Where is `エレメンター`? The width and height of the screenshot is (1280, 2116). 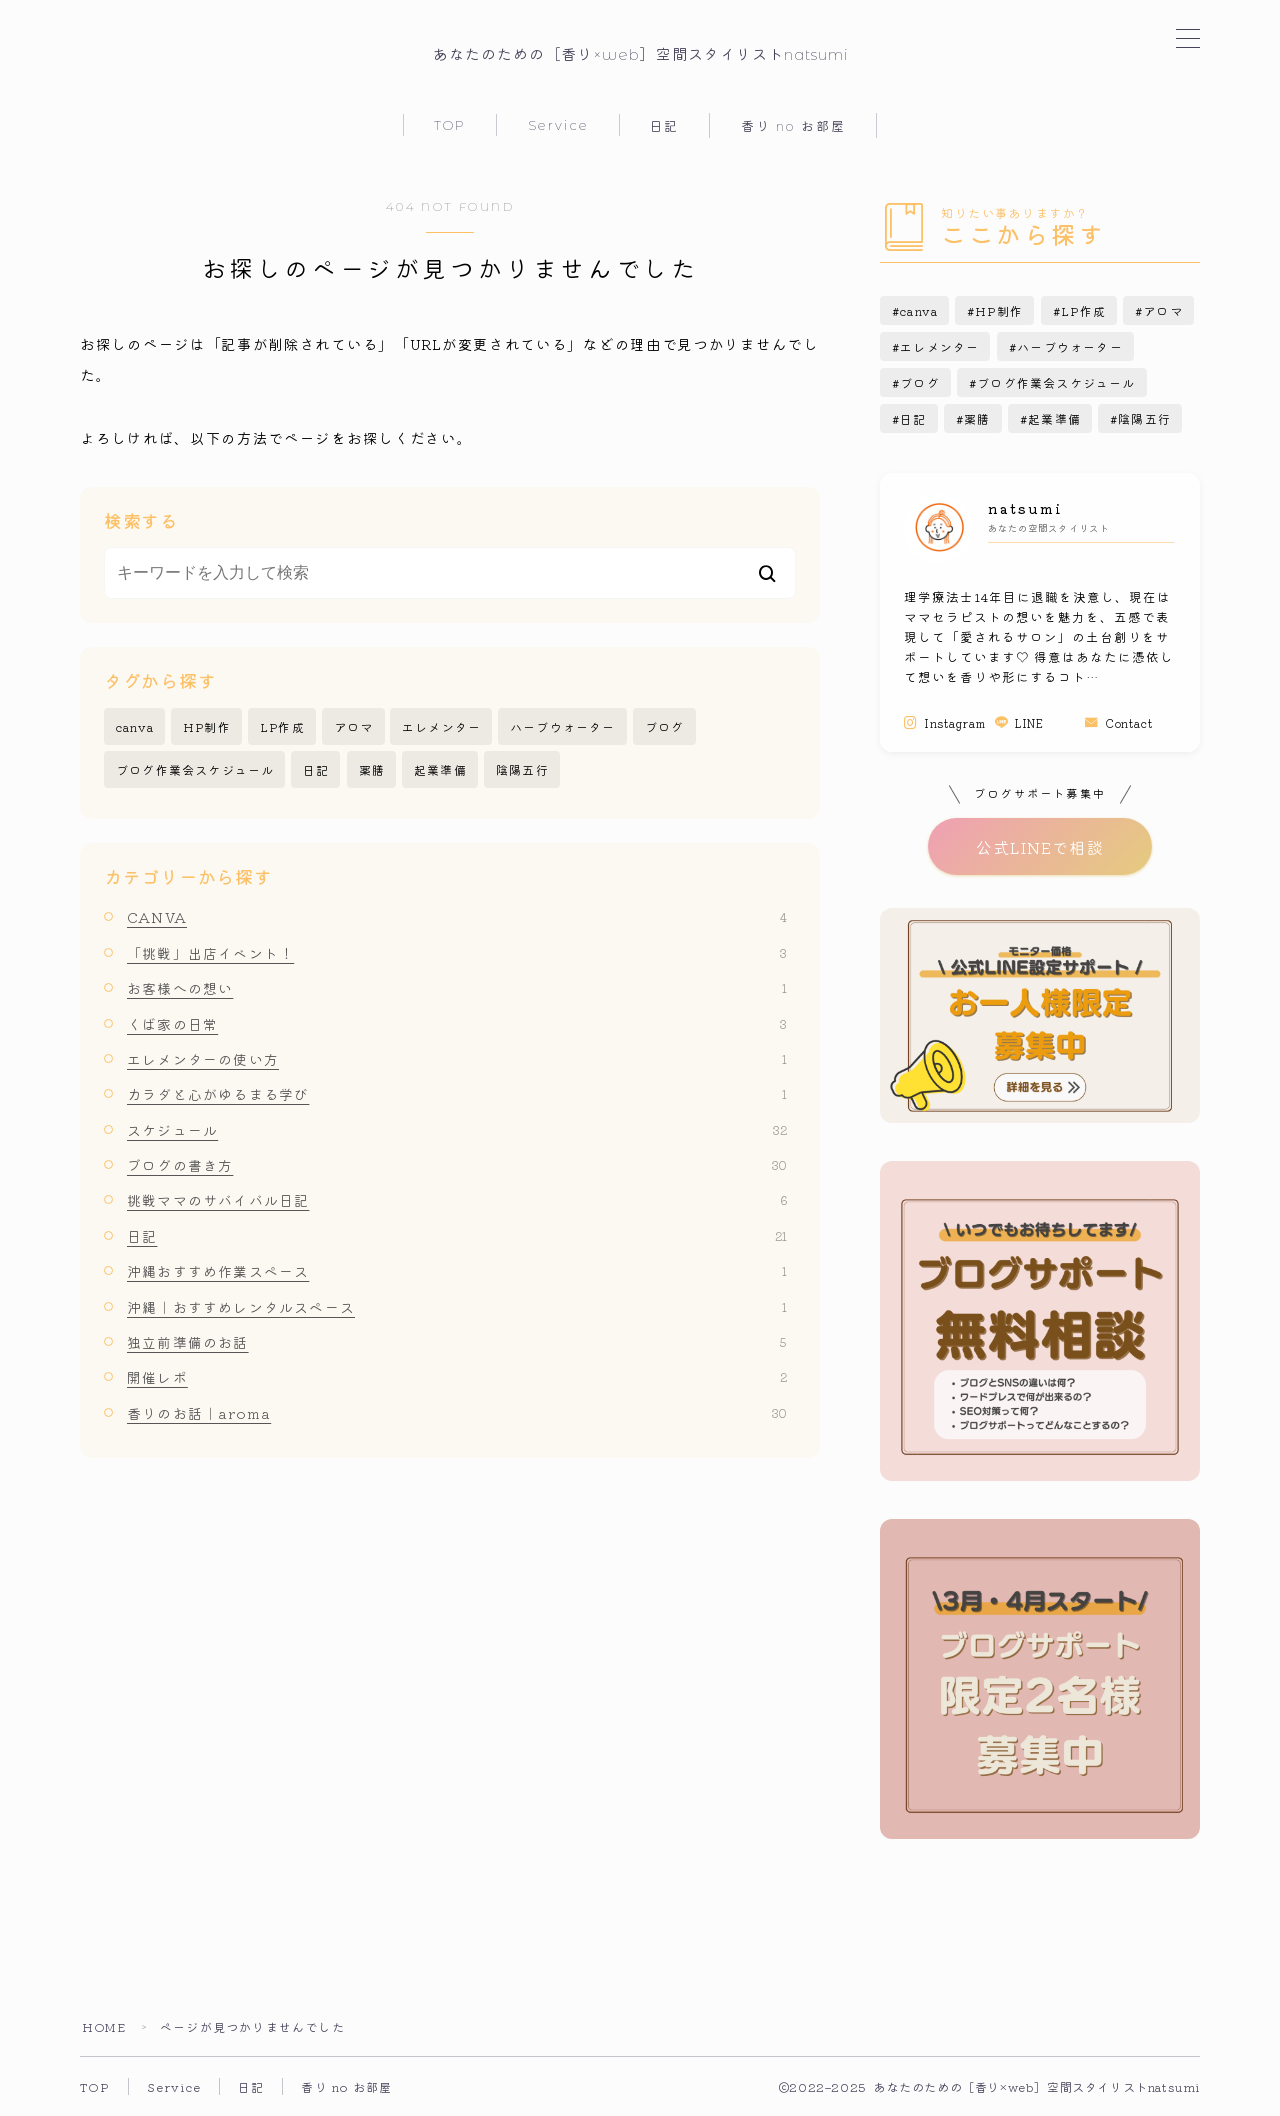
エレメンター is located at coordinates (441, 726).